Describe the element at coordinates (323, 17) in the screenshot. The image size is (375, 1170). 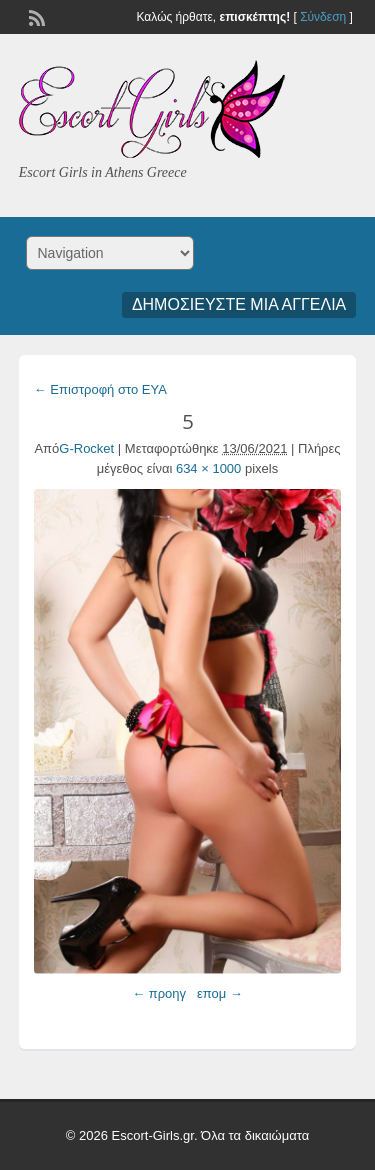
I see `Σύνδεση` at that location.